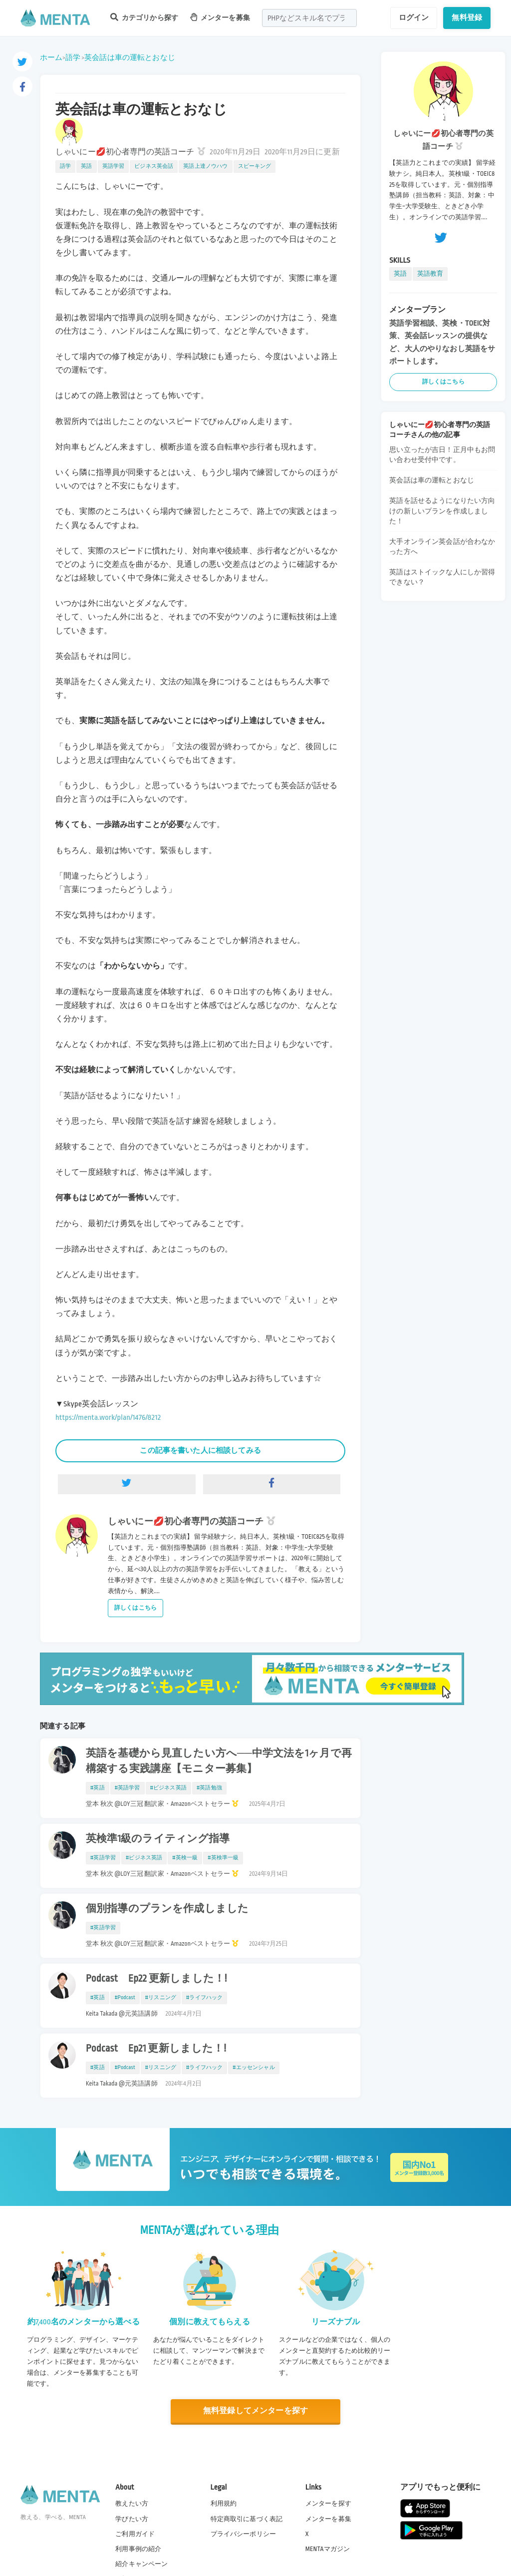  What do you see at coordinates (243, 2534) in the screenshot?
I see `プライバシーポリシー` at bounding box center [243, 2534].